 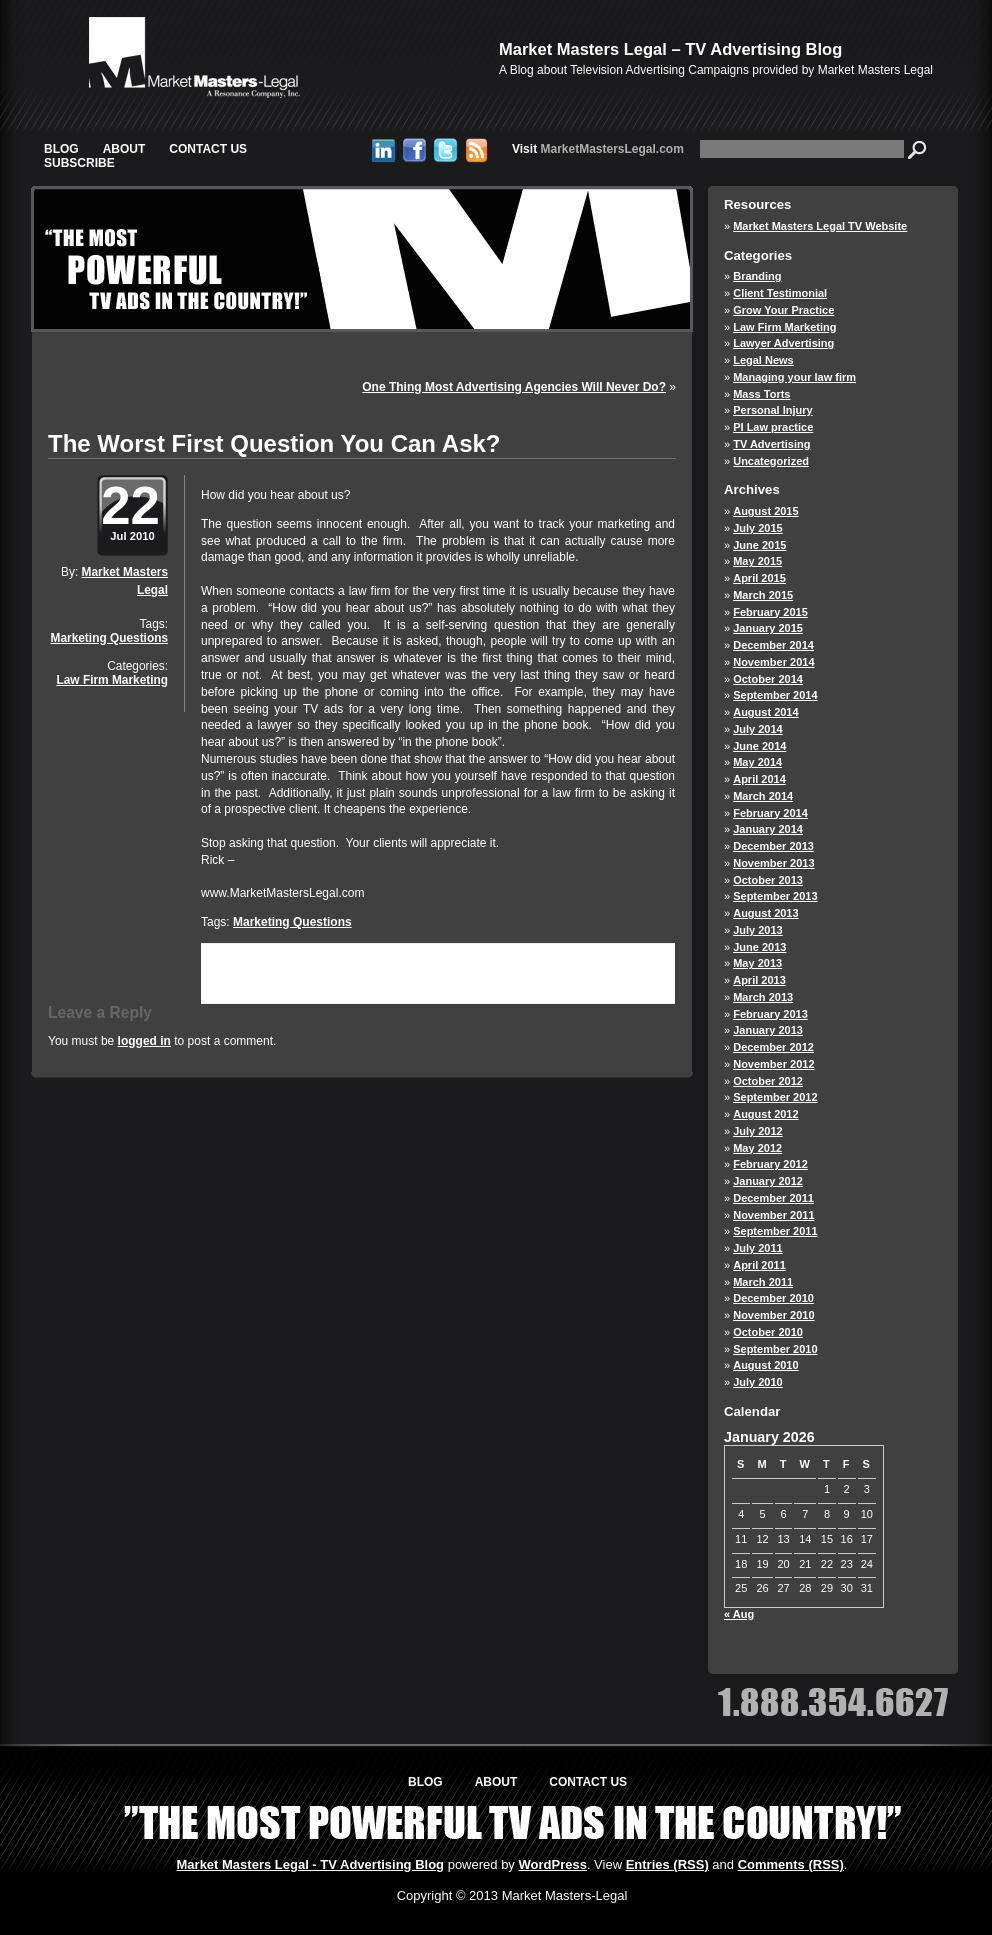 I want to click on Blog, so click(x=61, y=149).